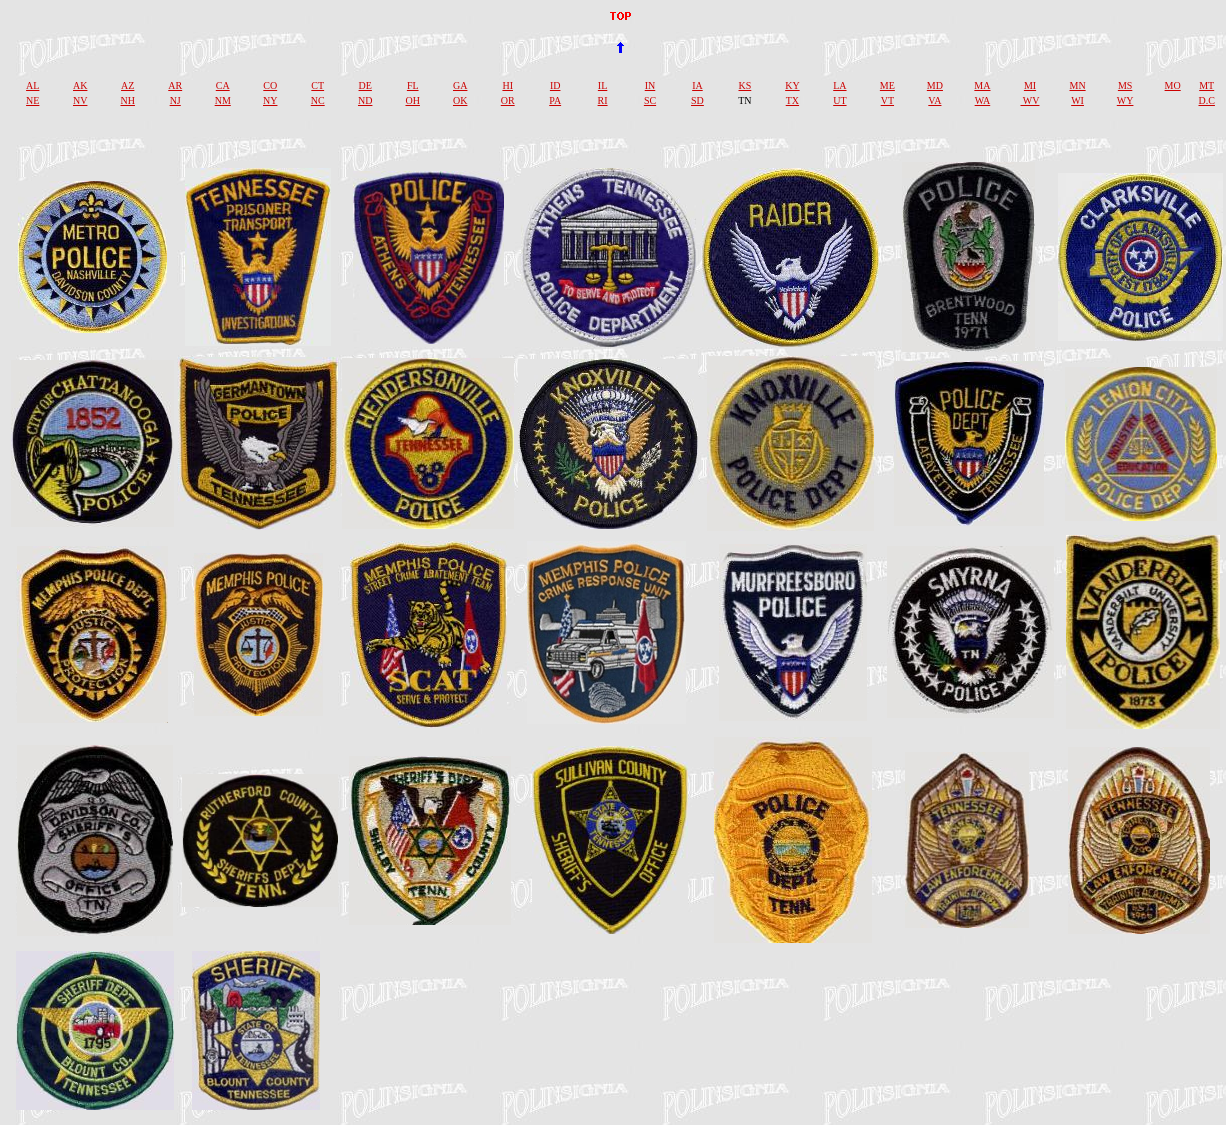  What do you see at coordinates (460, 85) in the screenshot?
I see `GA` at bounding box center [460, 85].